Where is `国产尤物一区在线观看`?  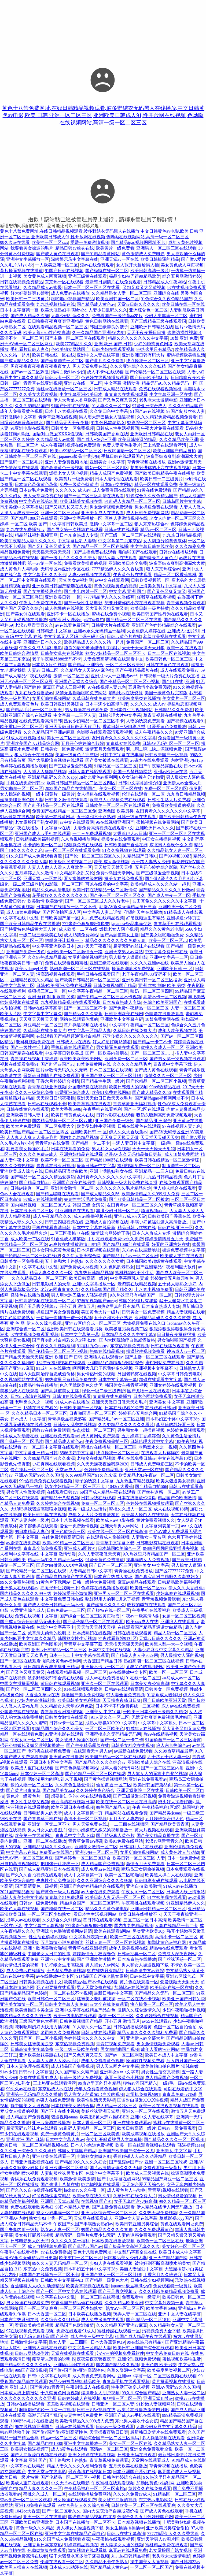 国产尤物一区在线观看 is located at coordinates (148, 1391).